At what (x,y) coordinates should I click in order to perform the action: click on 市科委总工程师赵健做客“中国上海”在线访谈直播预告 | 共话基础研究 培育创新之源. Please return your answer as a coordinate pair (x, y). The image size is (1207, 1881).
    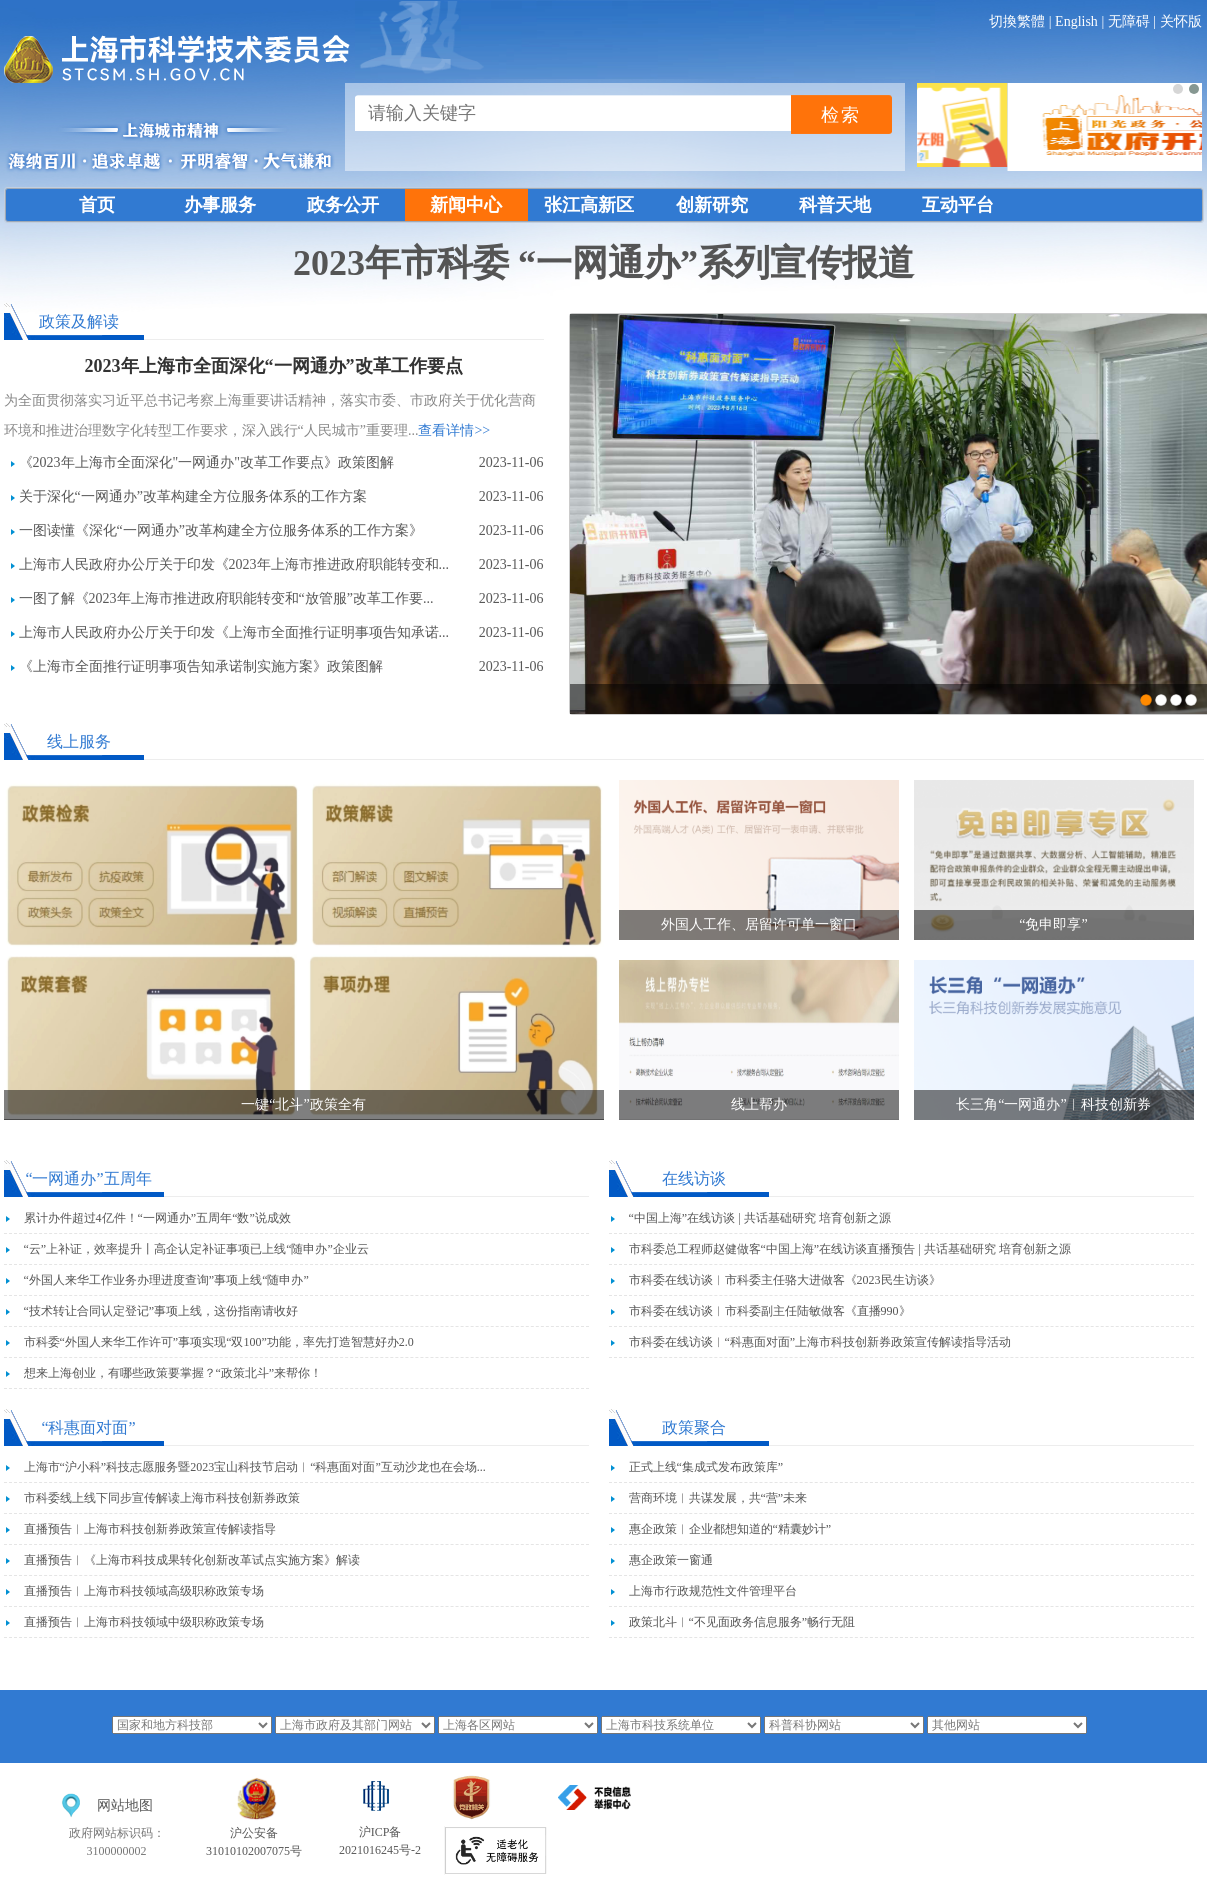
    Looking at the image, I should click on (850, 1249).